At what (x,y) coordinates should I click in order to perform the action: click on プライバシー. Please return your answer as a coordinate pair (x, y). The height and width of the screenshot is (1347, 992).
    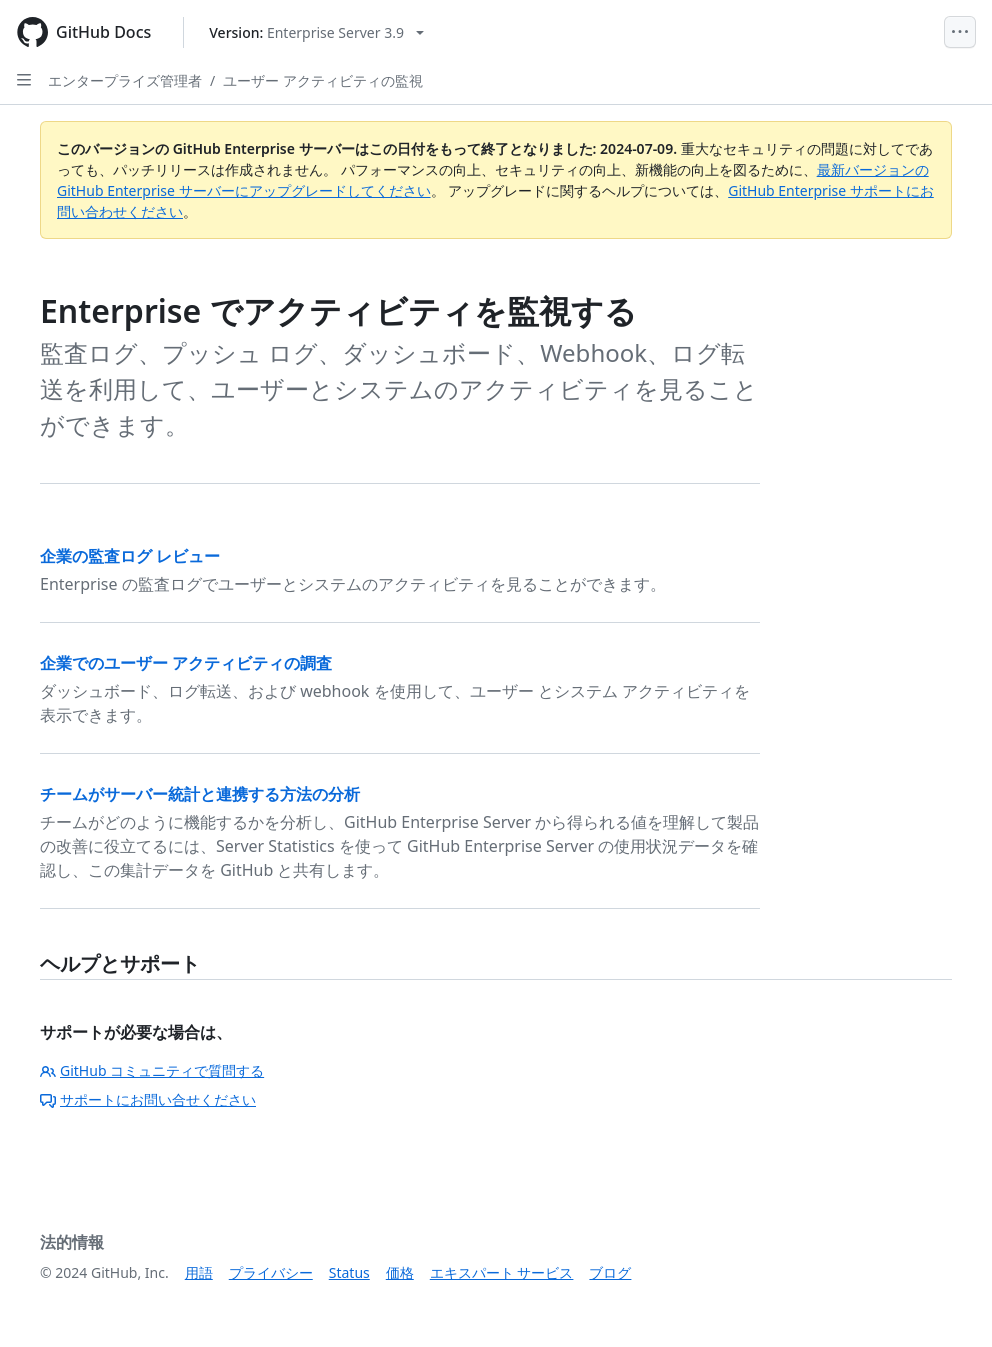
    Looking at the image, I should click on (271, 1272).